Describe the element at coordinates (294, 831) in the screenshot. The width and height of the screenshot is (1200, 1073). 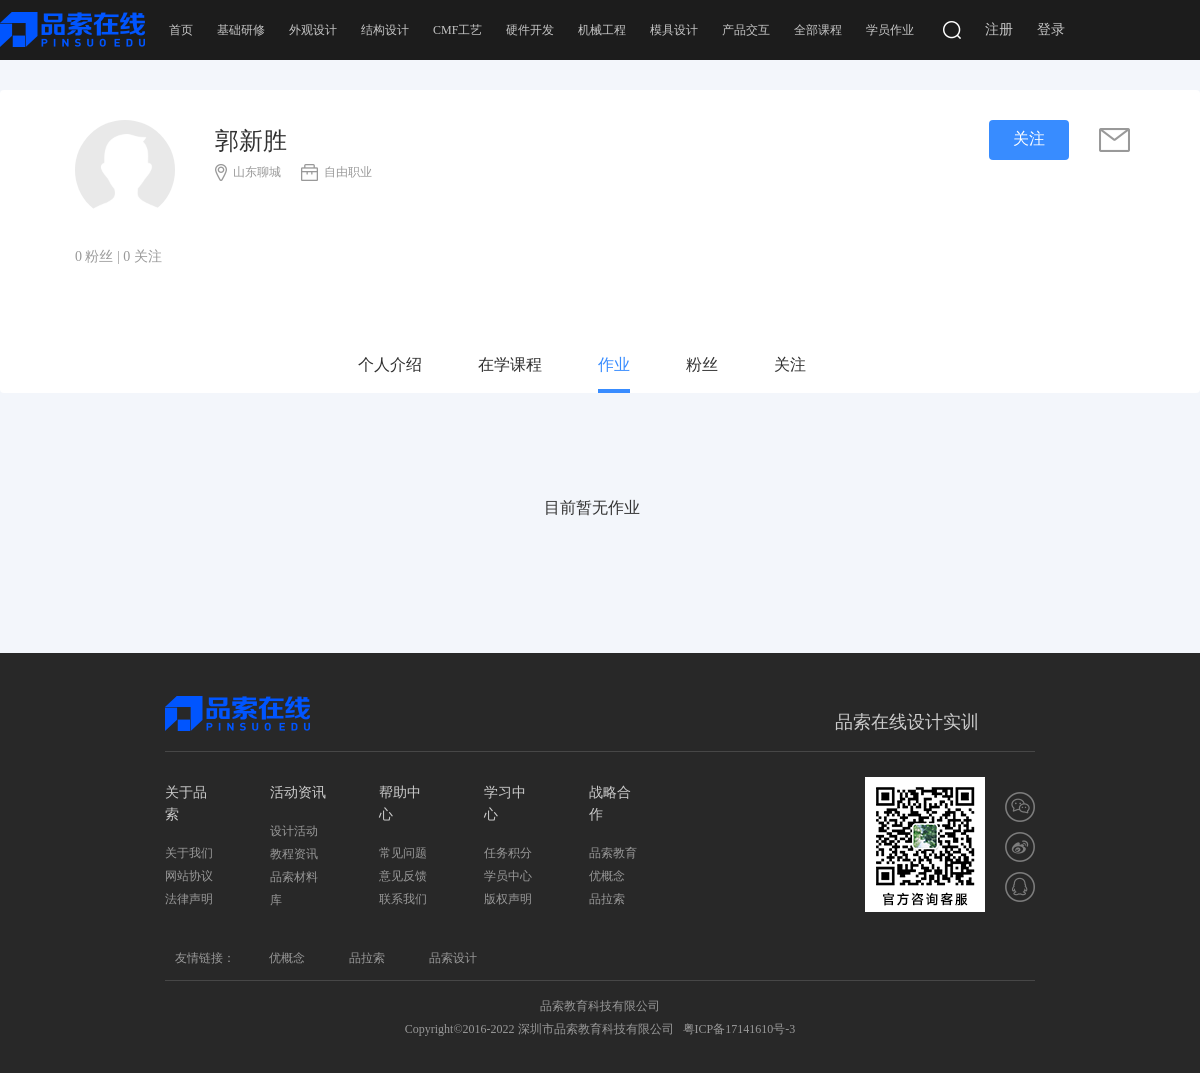
I see `设计活动` at that location.